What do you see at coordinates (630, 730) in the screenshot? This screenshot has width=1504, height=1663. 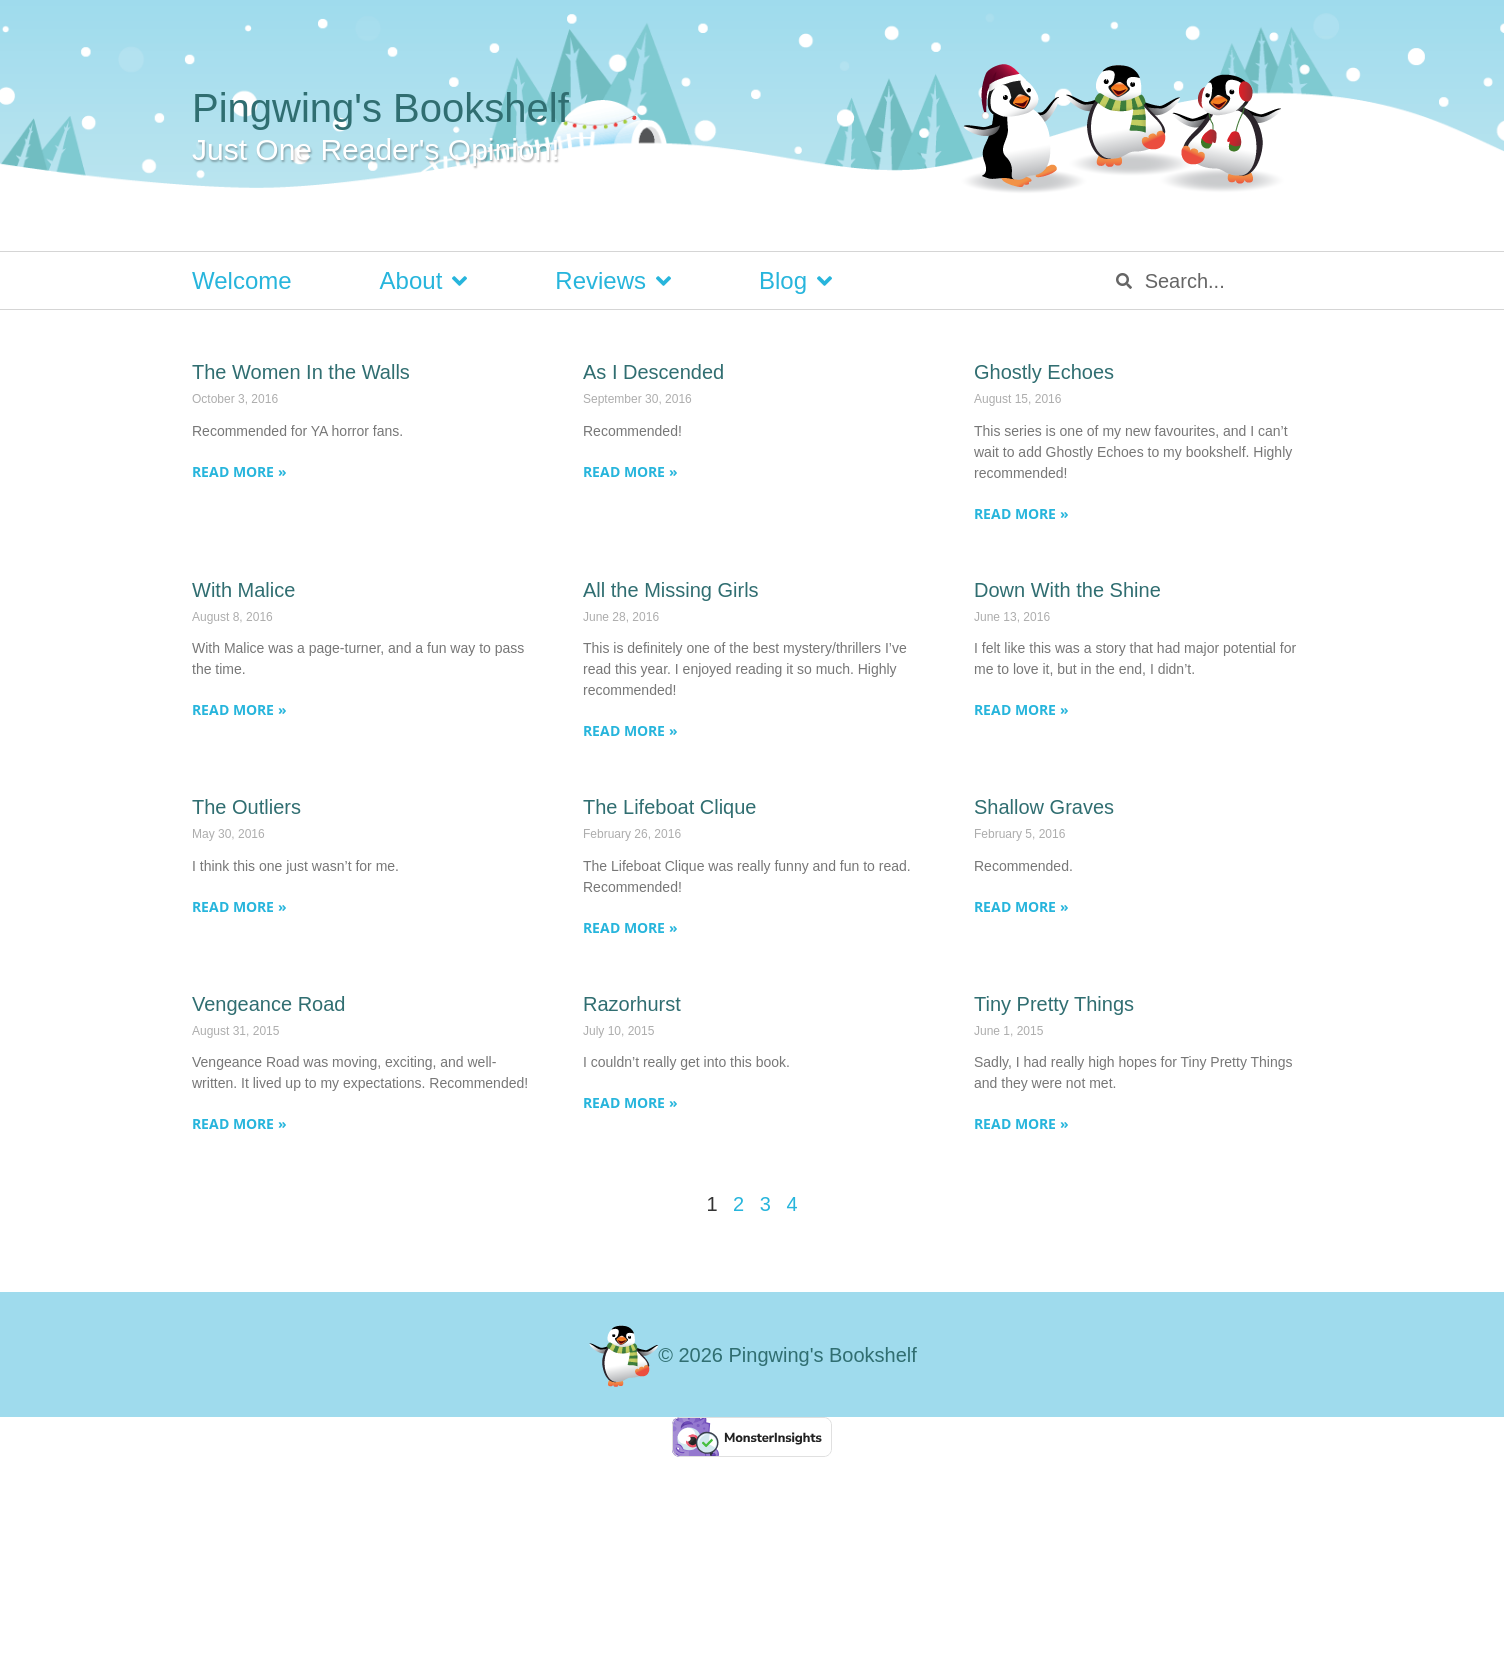 I see `Read More » [Read more about All the Missing Girls]` at bounding box center [630, 730].